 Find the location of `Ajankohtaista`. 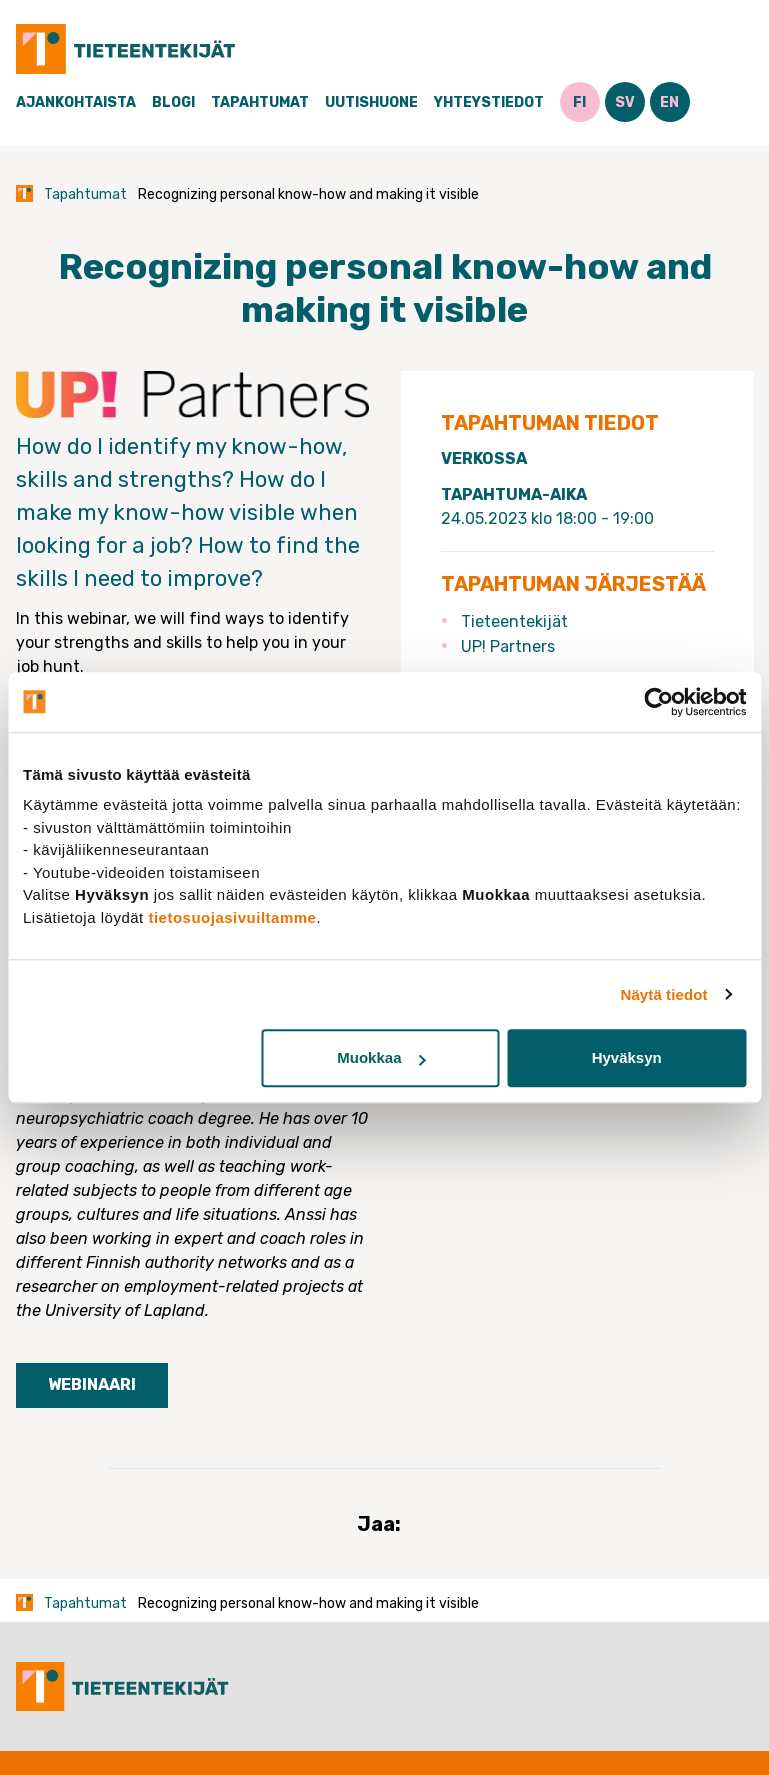

Ajankohtaista is located at coordinates (76, 102).